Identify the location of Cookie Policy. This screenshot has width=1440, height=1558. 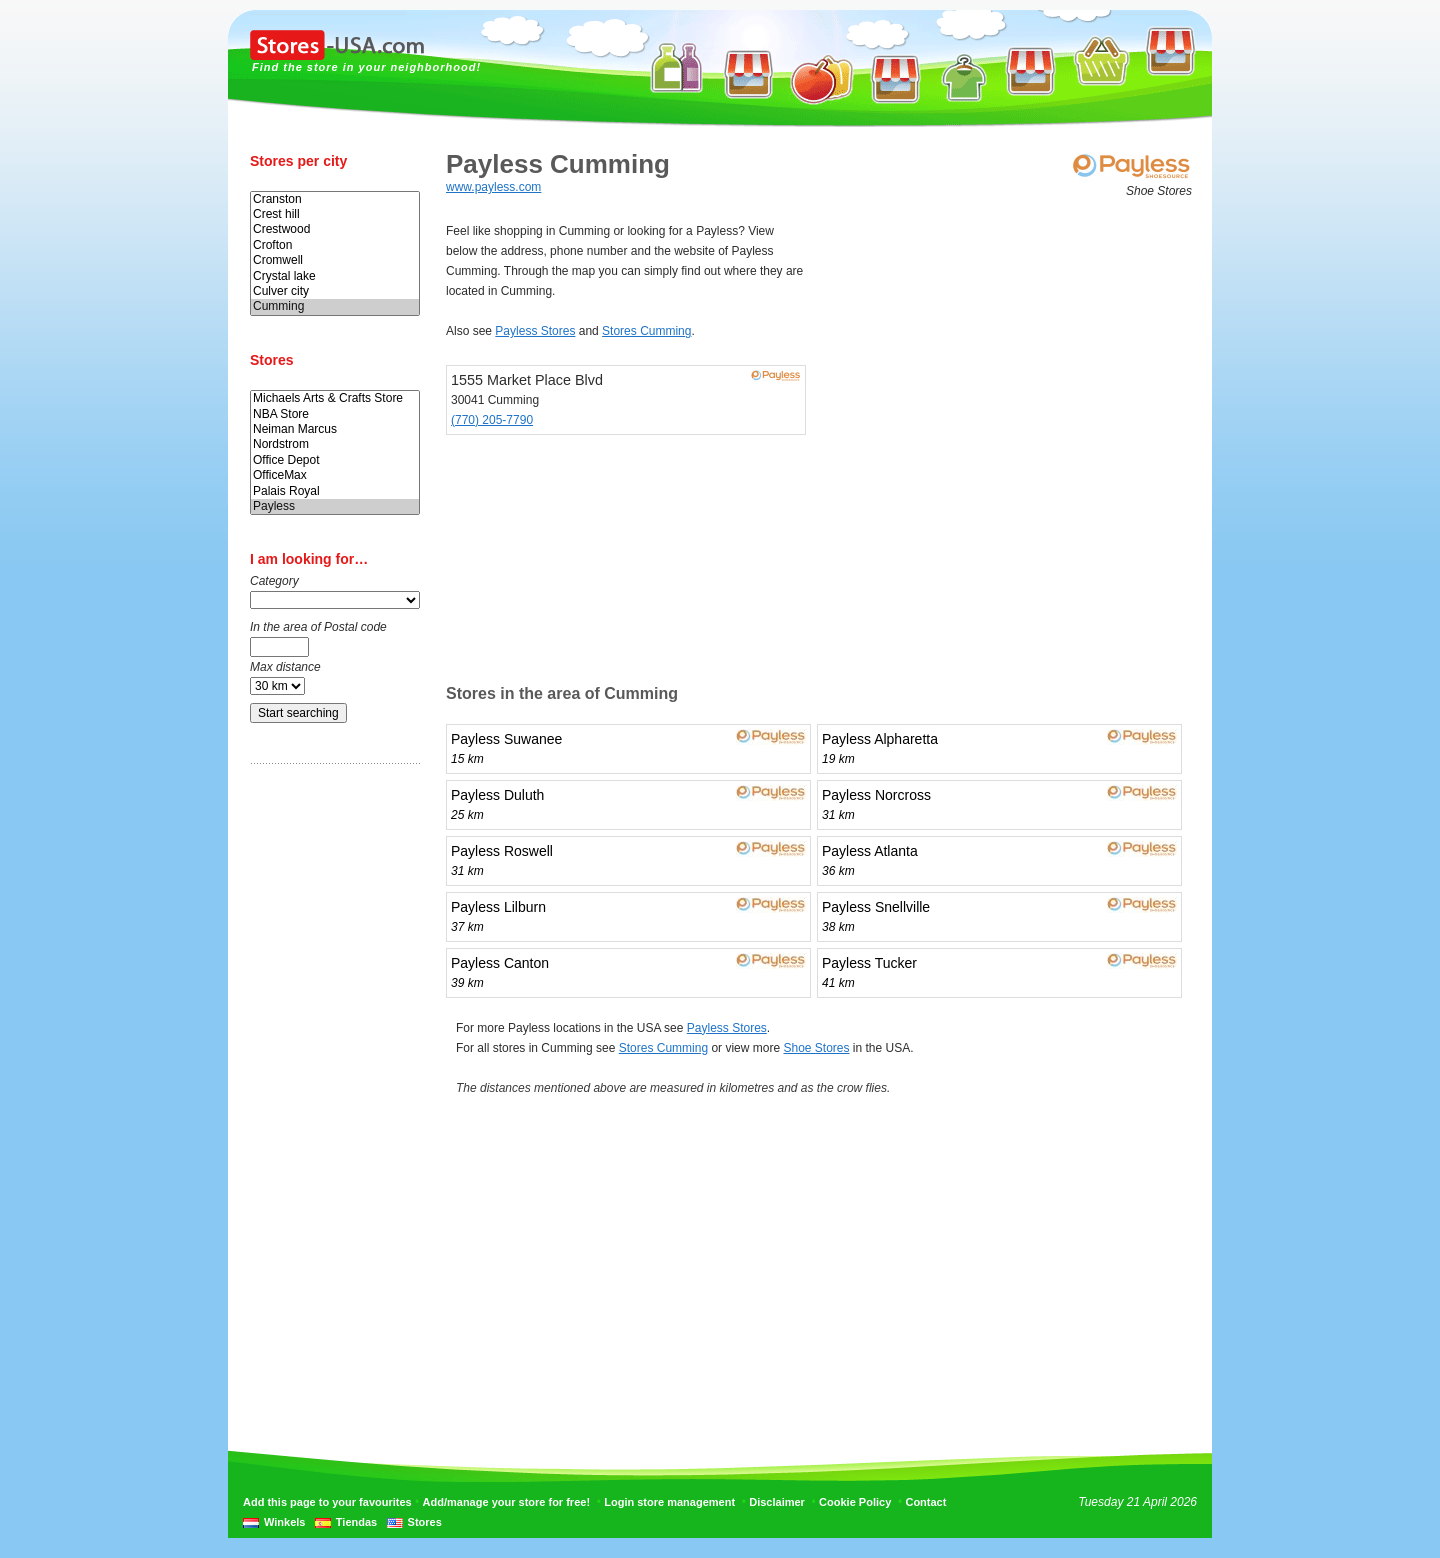
(855, 1502).